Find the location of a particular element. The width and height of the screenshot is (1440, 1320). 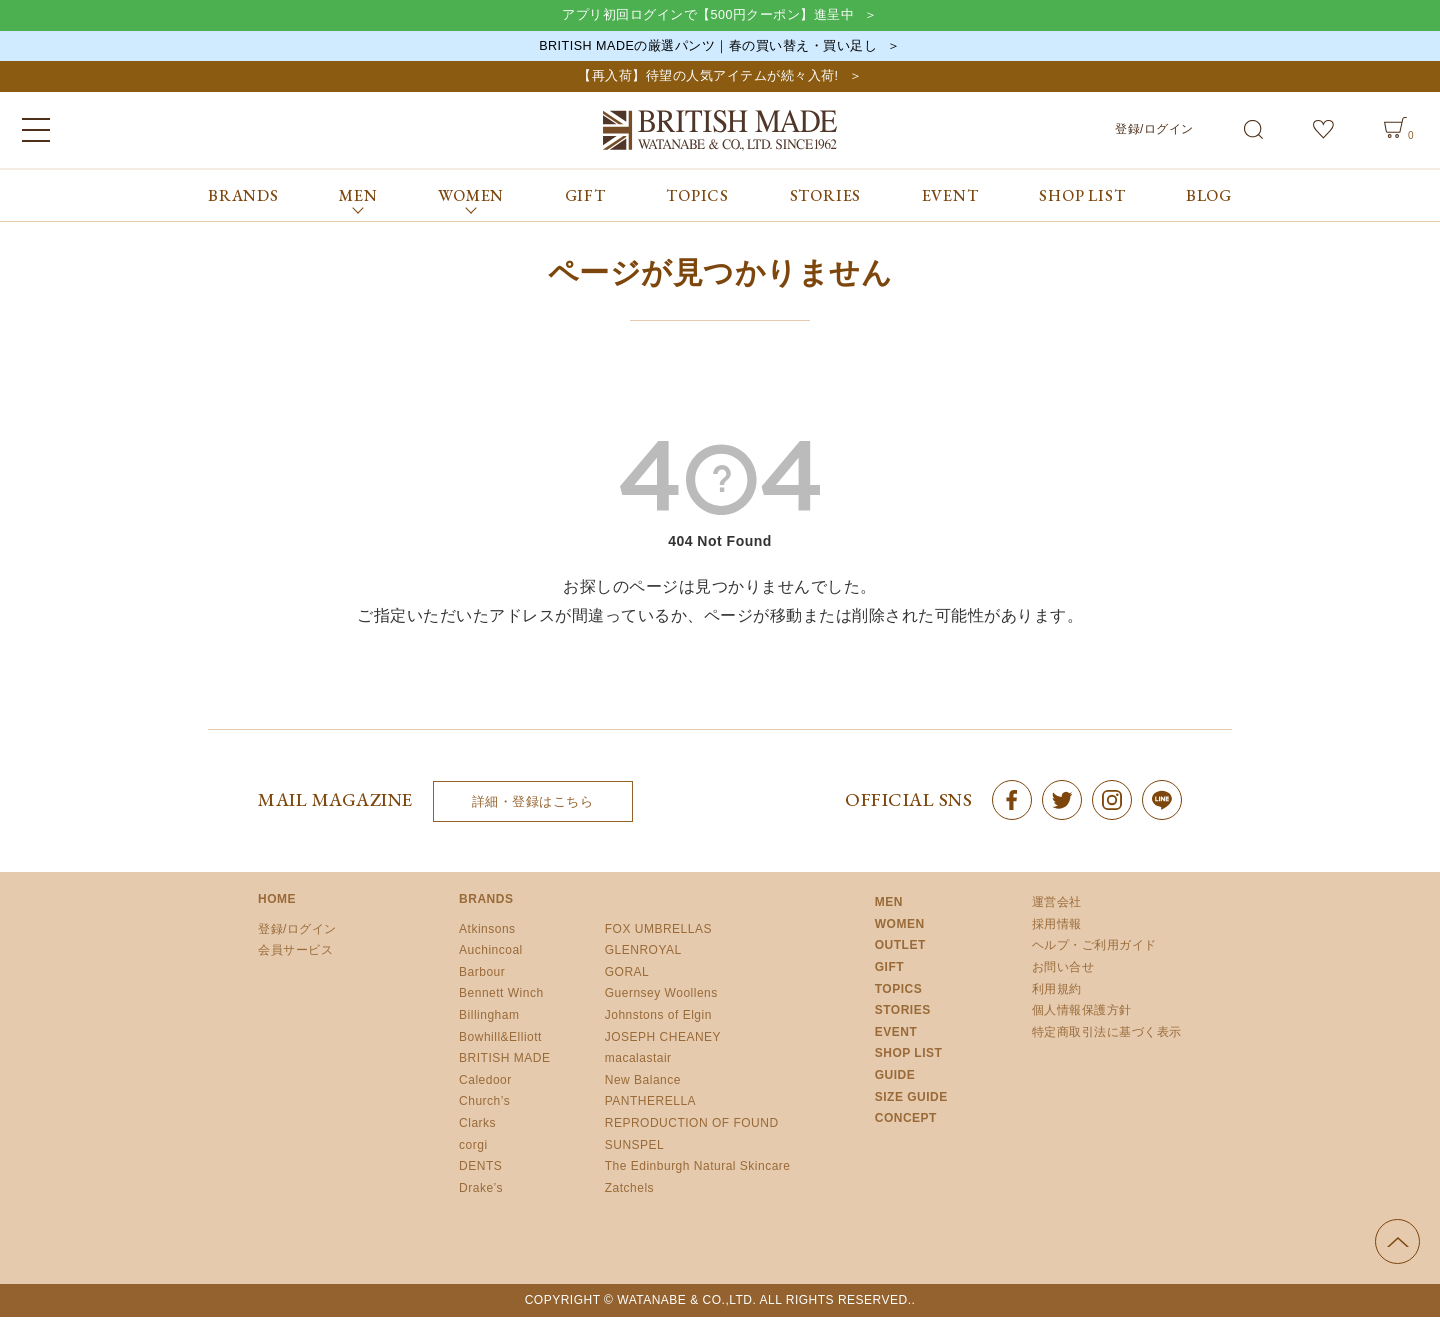

HOME is located at coordinates (277, 902).